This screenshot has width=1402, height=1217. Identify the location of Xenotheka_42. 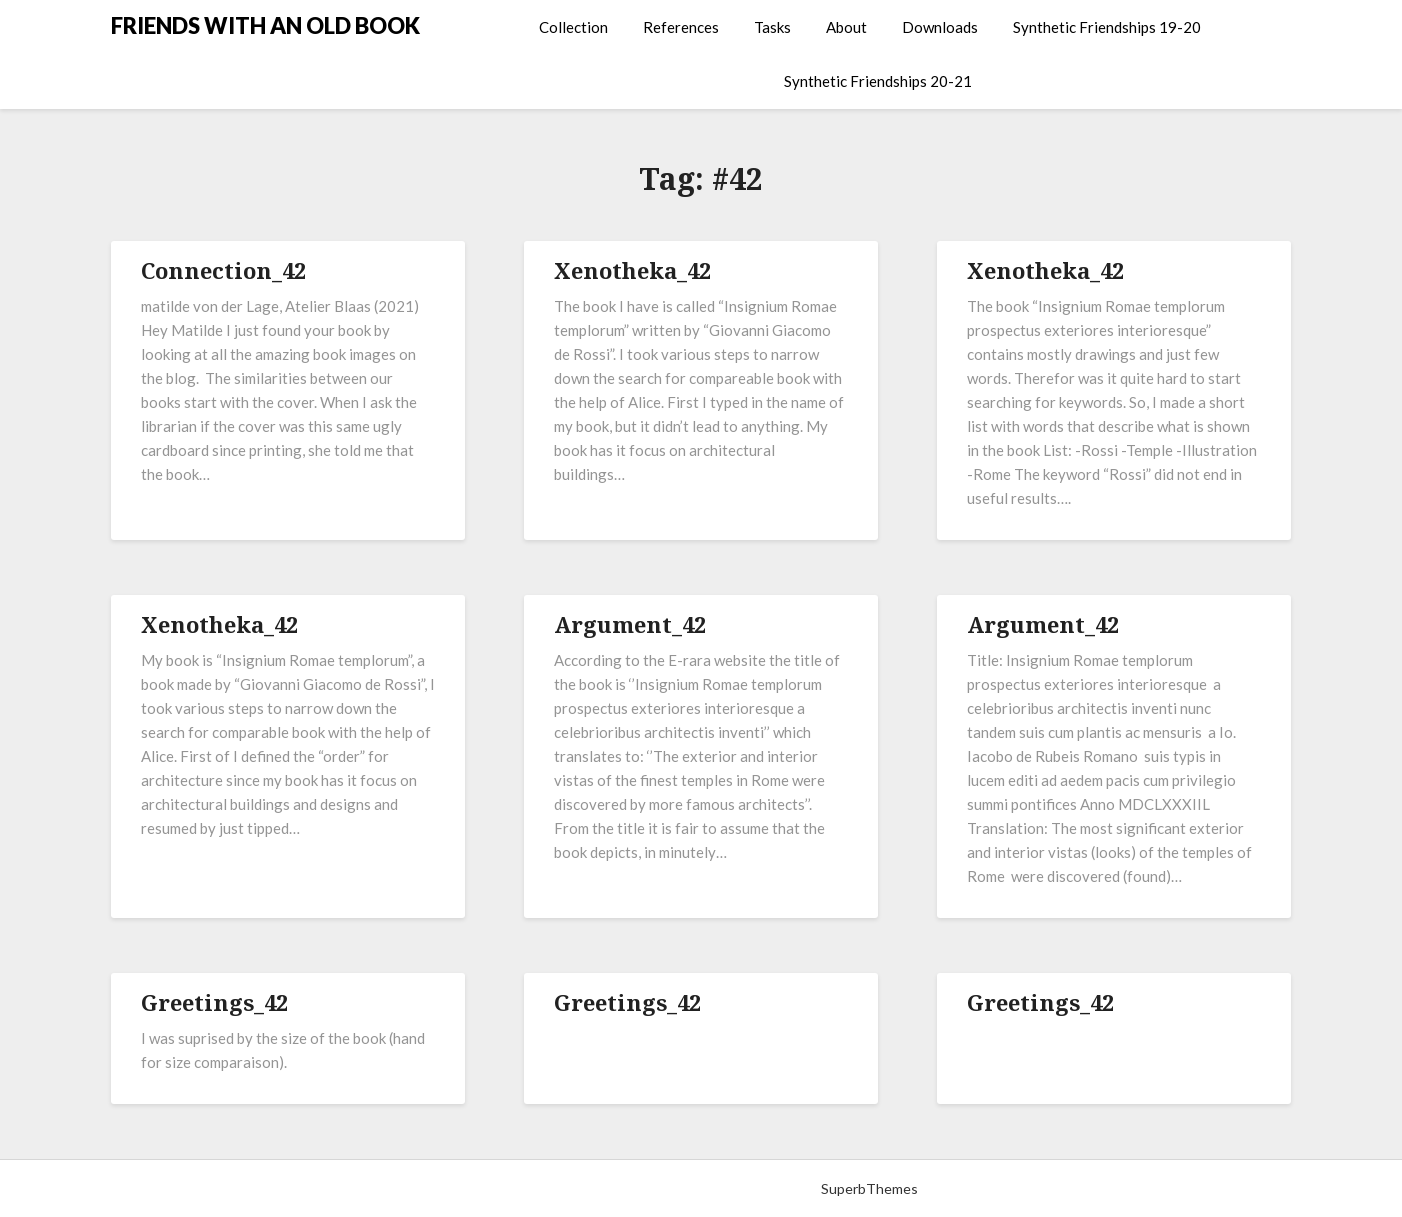
(632, 270).